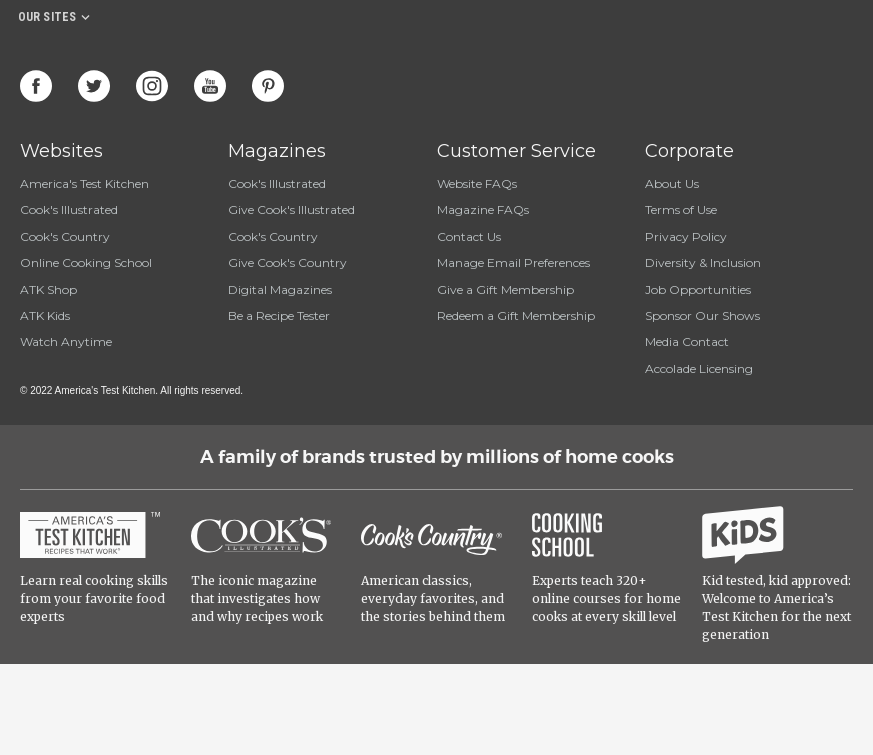  What do you see at coordinates (66, 341) in the screenshot?
I see `Watch Anytime` at bounding box center [66, 341].